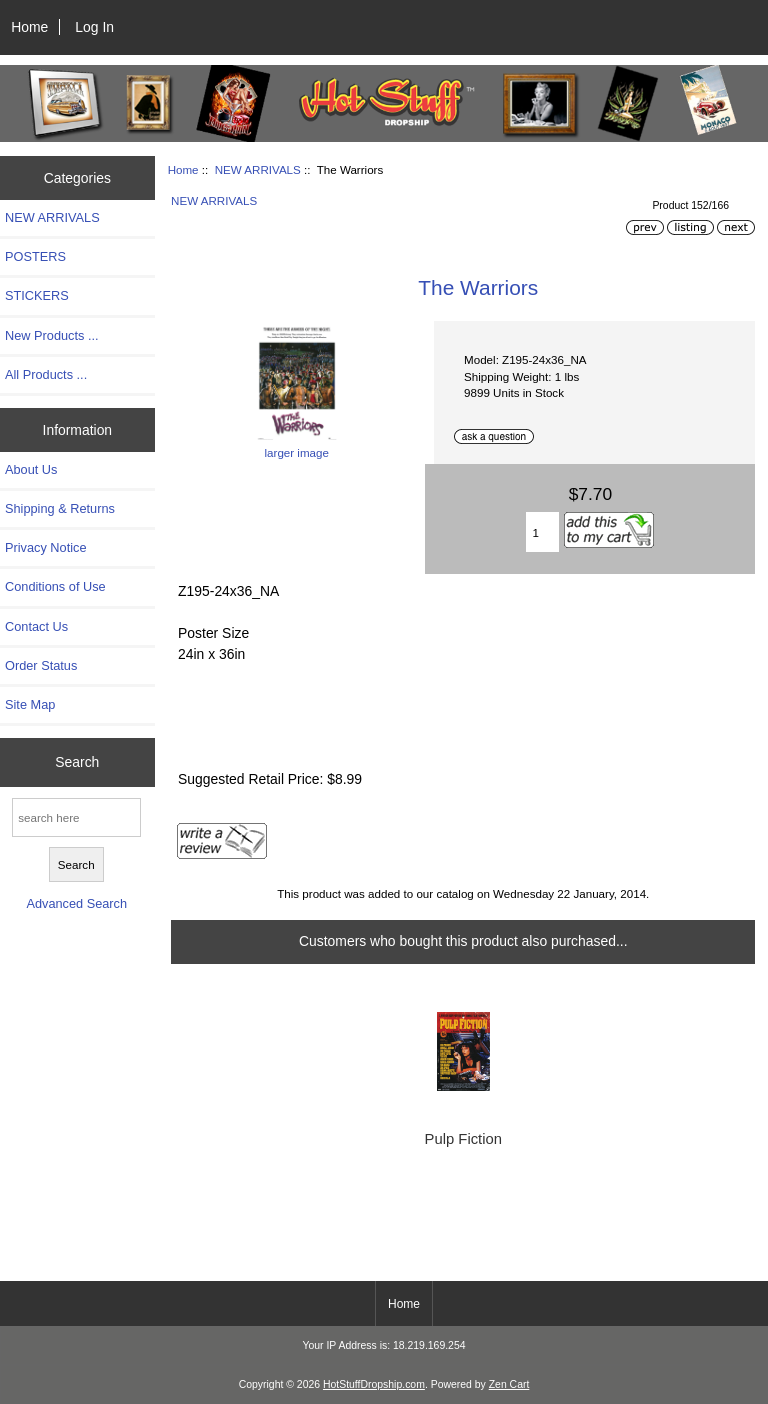 This screenshot has height=1404, width=768. What do you see at coordinates (463, 1139) in the screenshot?
I see `Pulp Fiction` at bounding box center [463, 1139].